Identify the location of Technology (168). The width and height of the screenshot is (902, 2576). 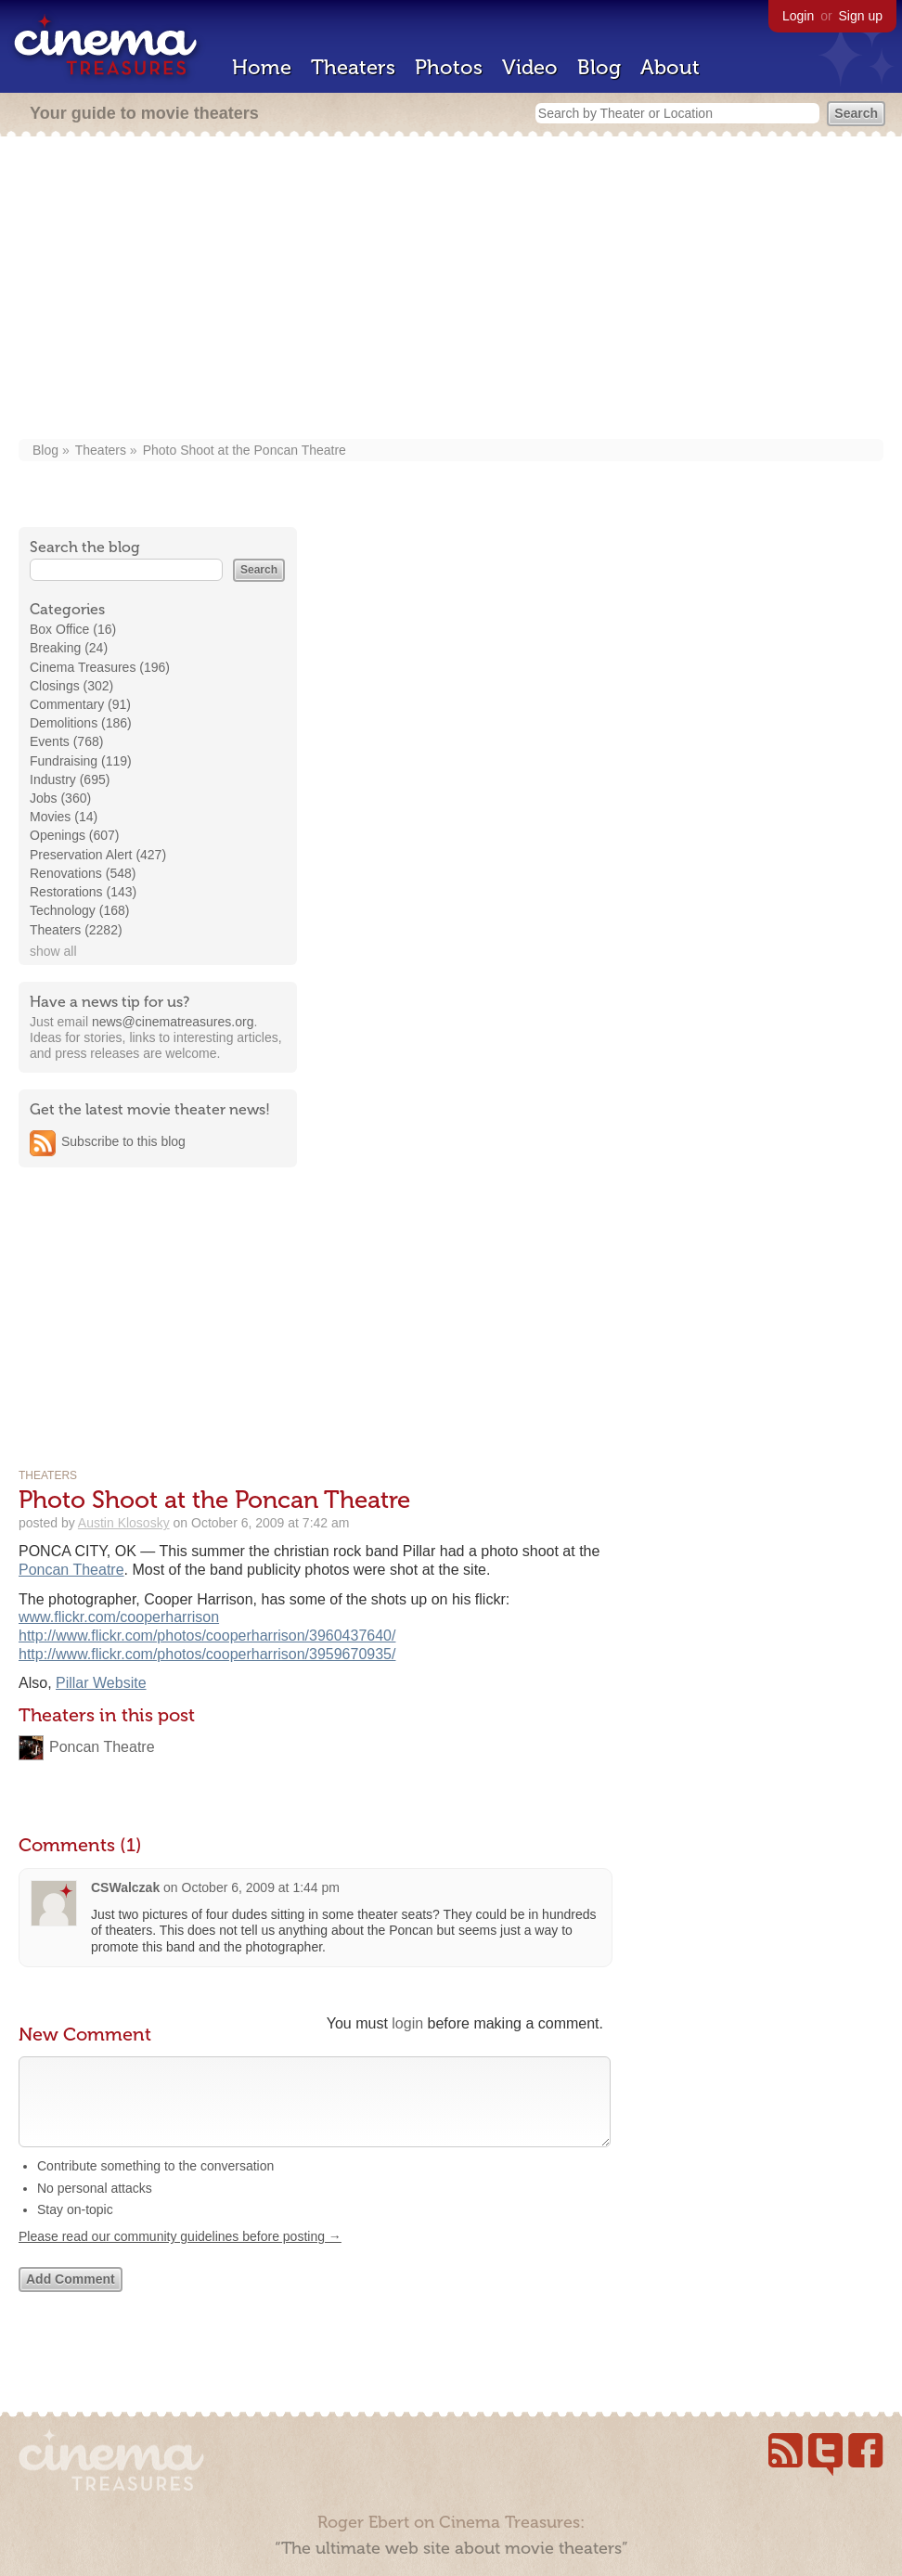
(79, 910).